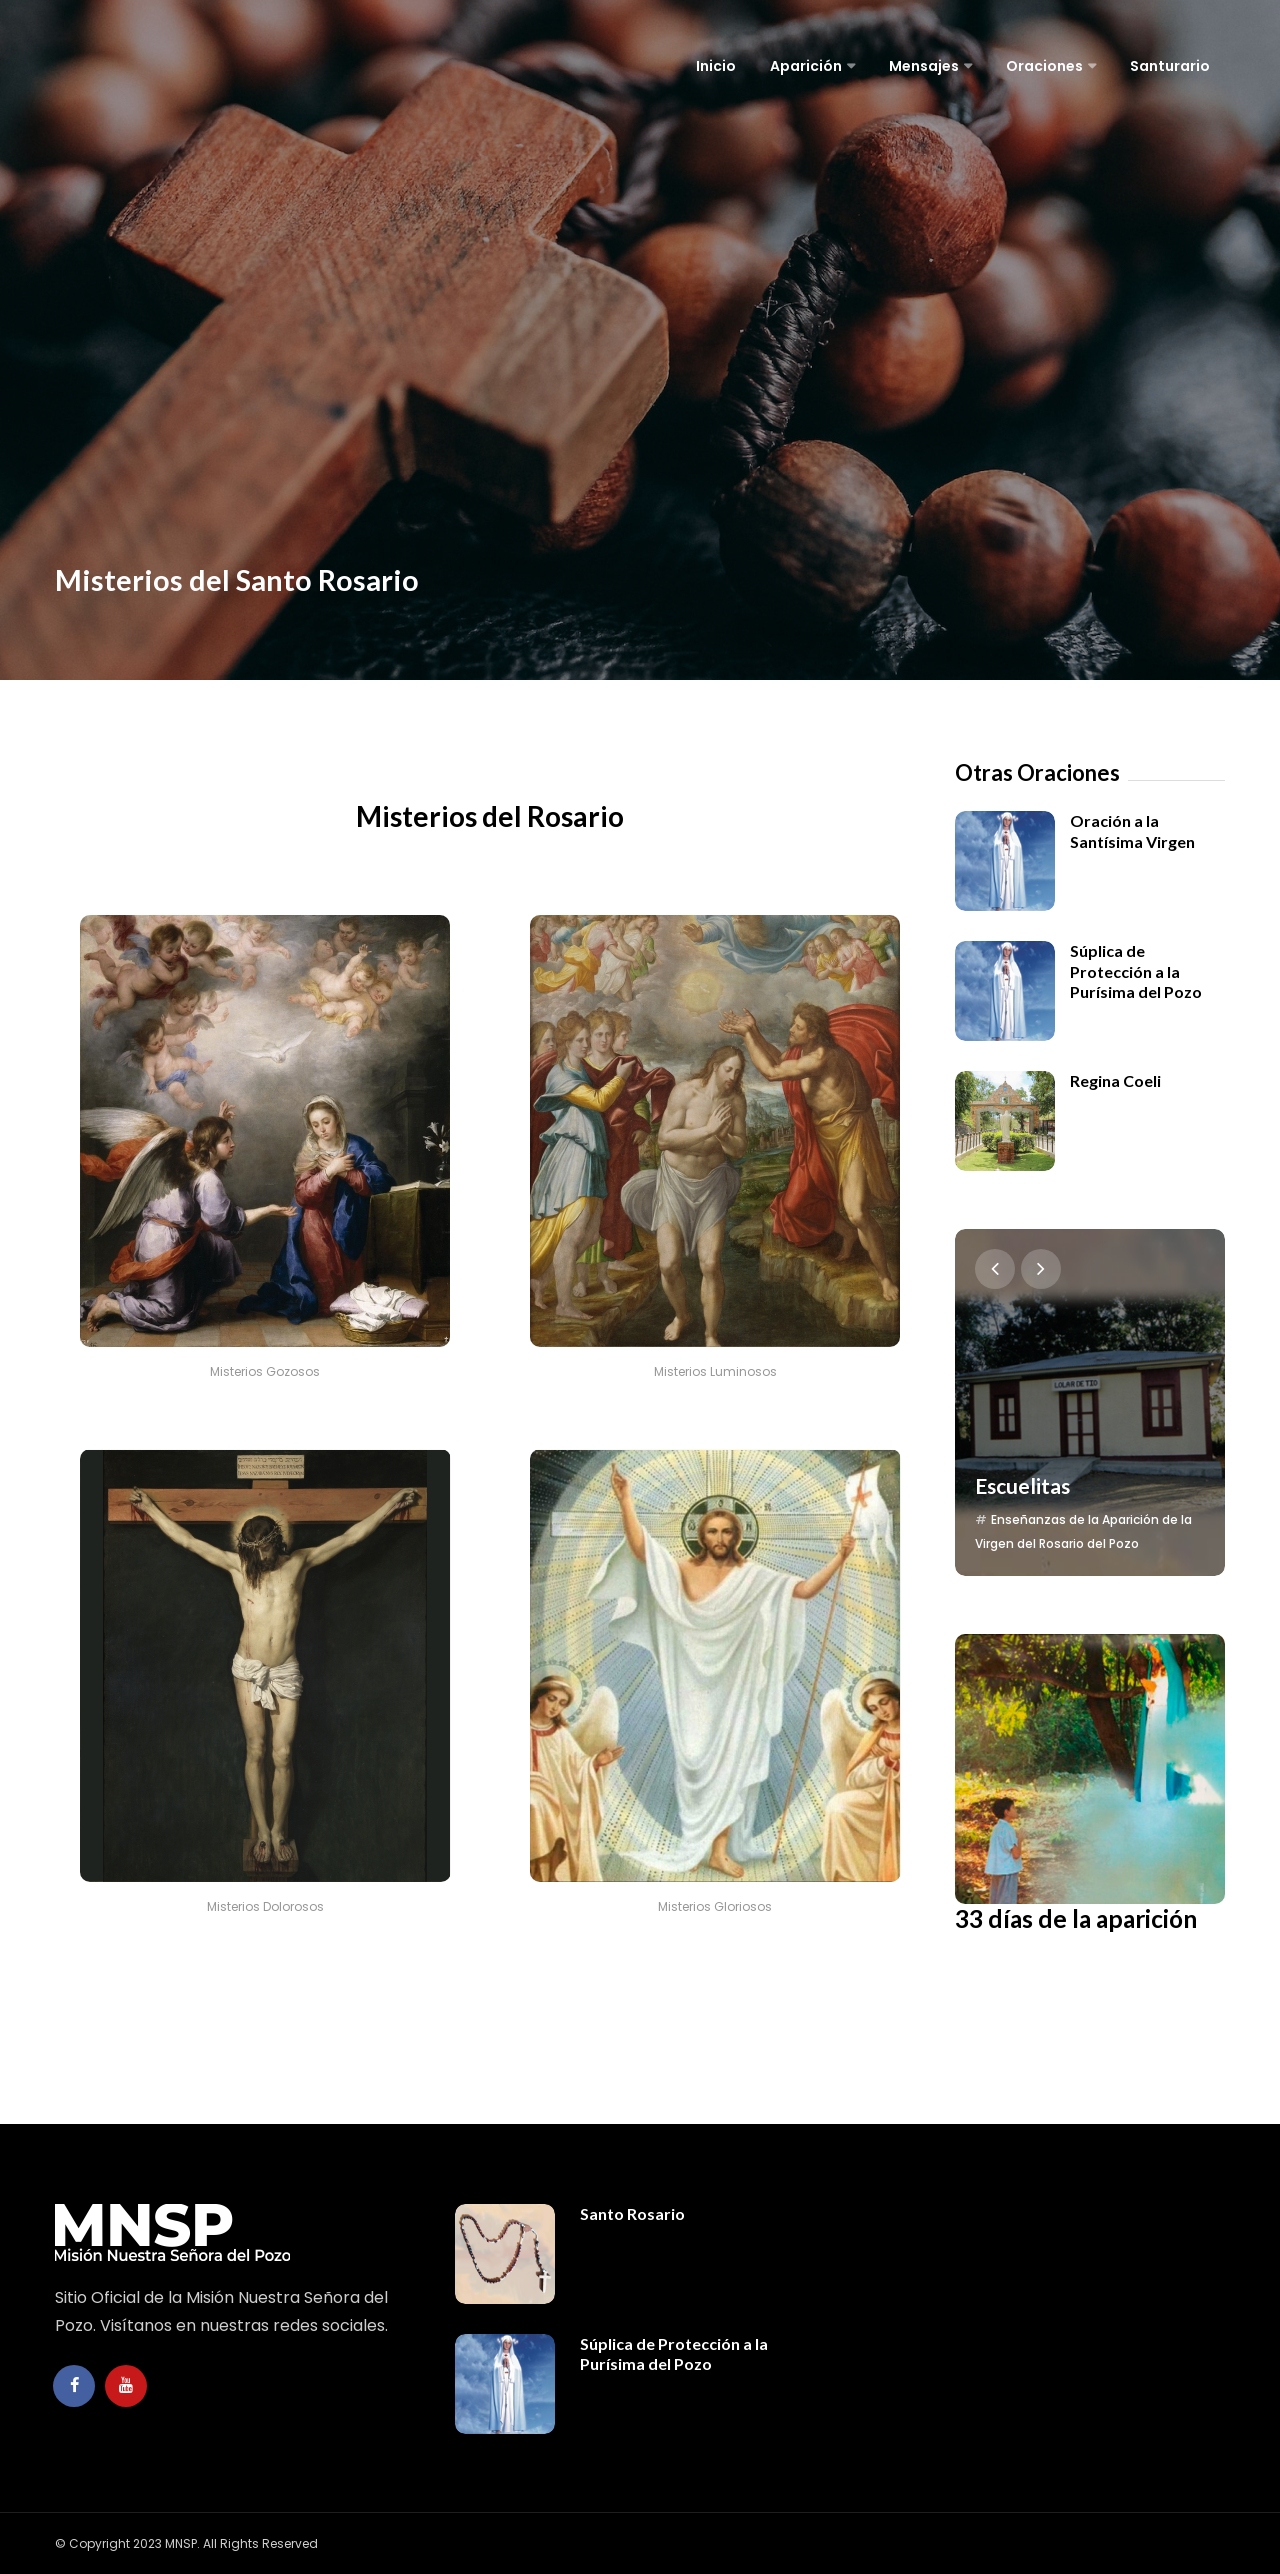 The height and width of the screenshot is (2574, 1280). Describe the element at coordinates (1044, 66) in the screenshot. I see `Oraciones` at that location.